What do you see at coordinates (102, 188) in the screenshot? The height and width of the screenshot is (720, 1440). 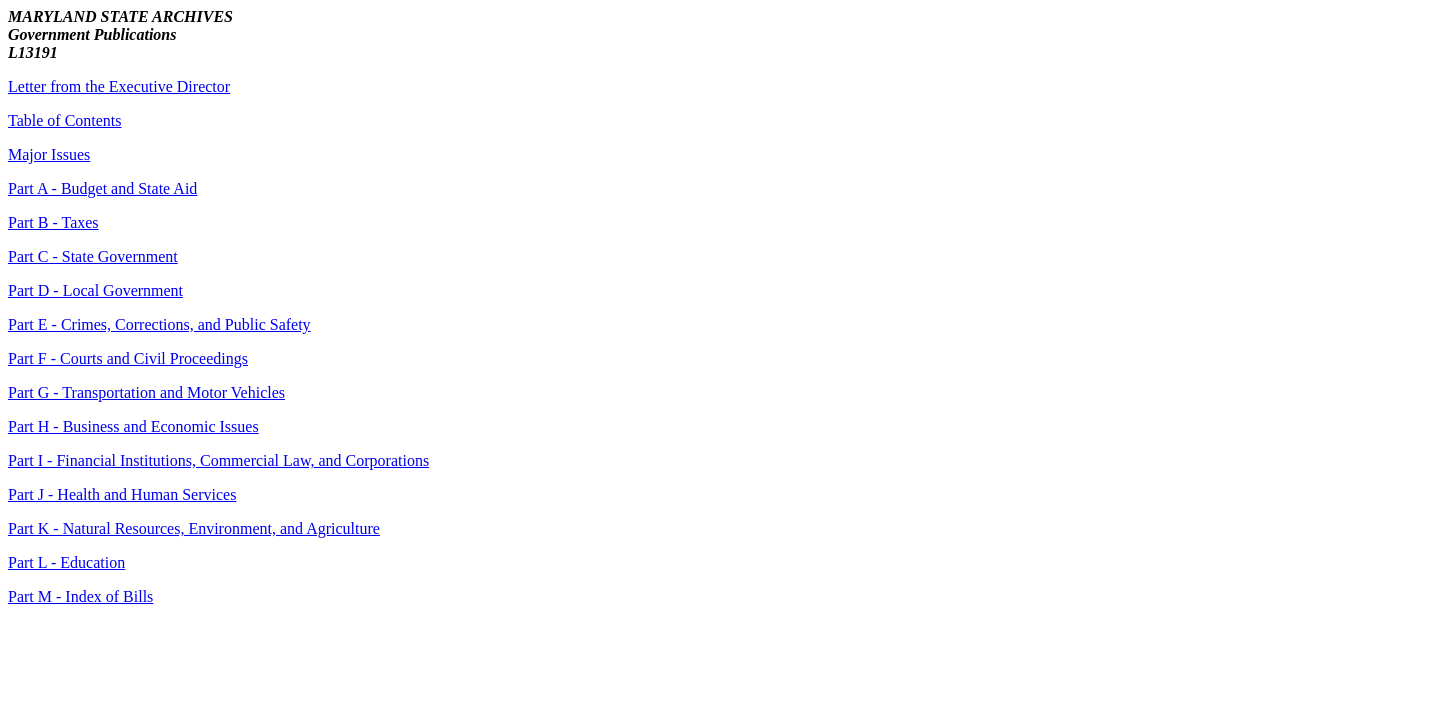 I see `Part A - Budget and State Aid` at bounding box center [102, 188].